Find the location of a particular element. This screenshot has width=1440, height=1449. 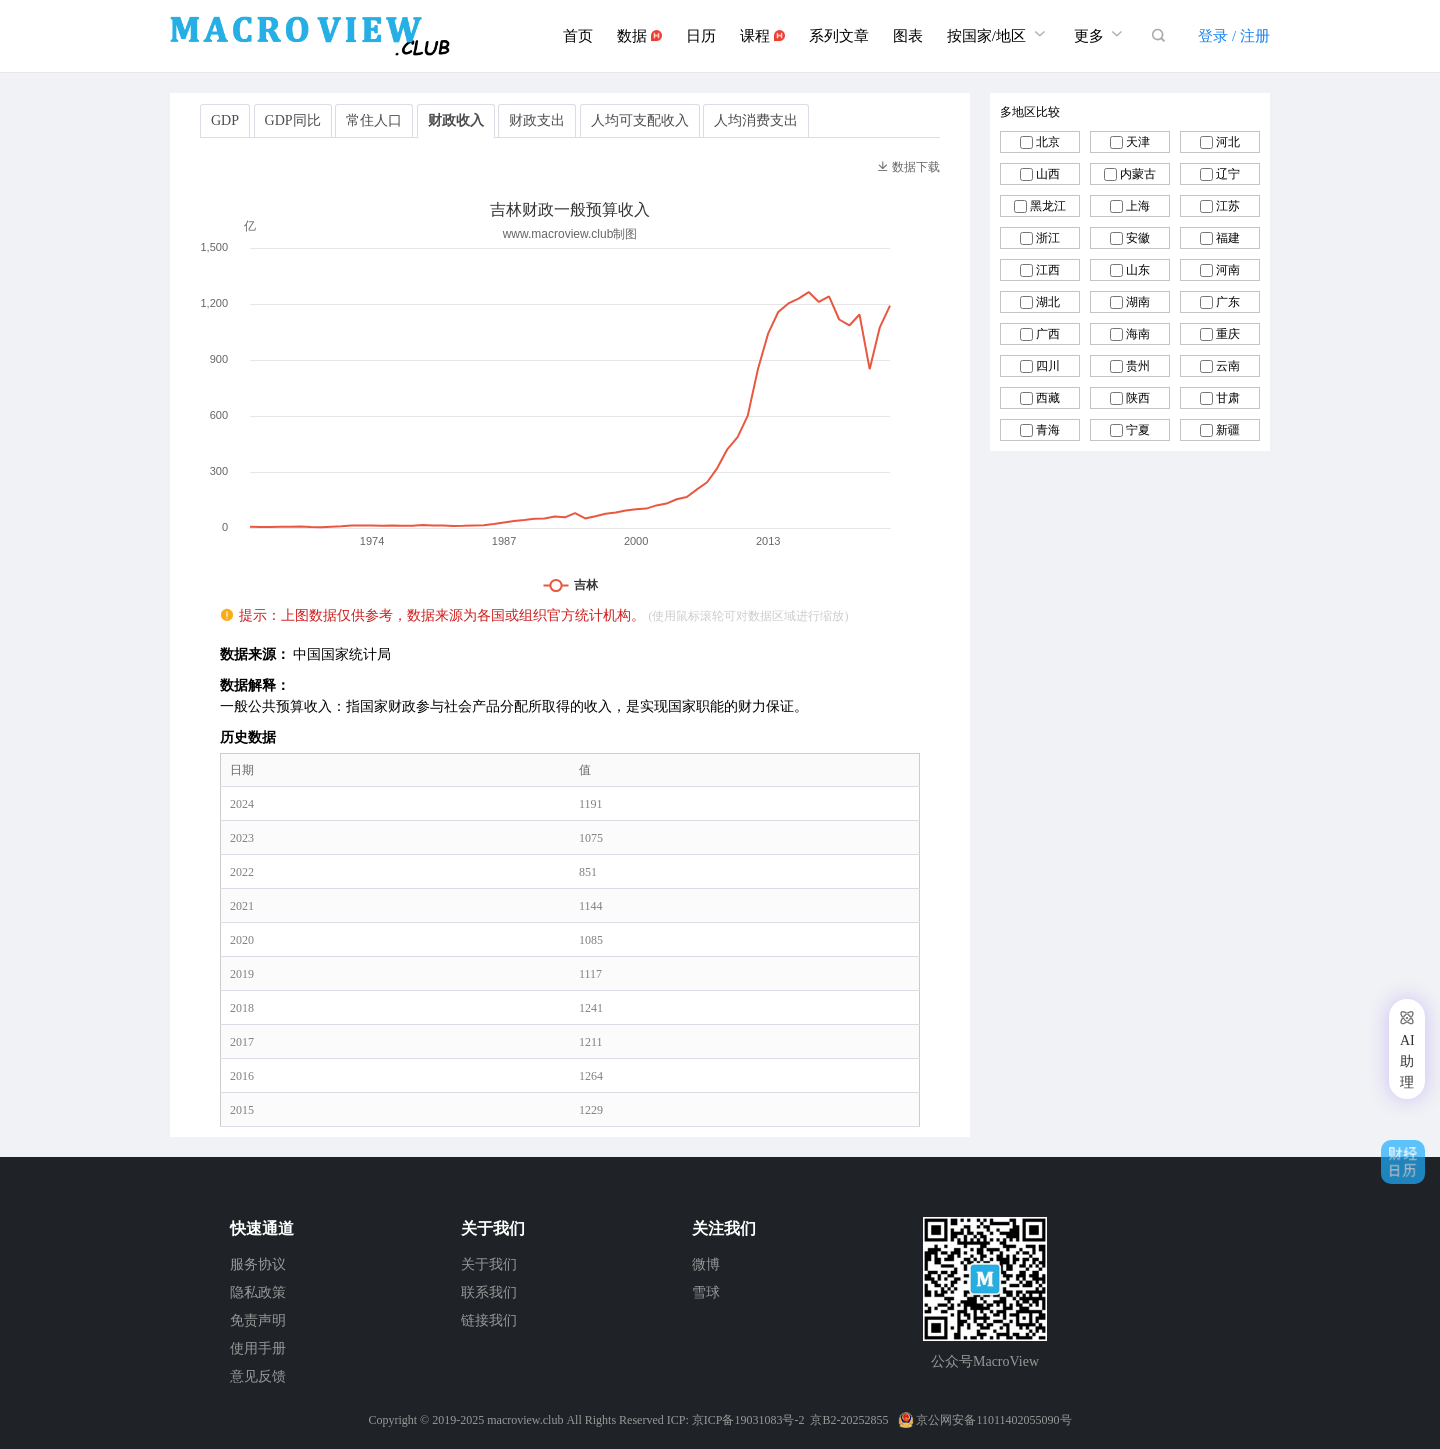

北京 is located at coordinates (1048, 142).